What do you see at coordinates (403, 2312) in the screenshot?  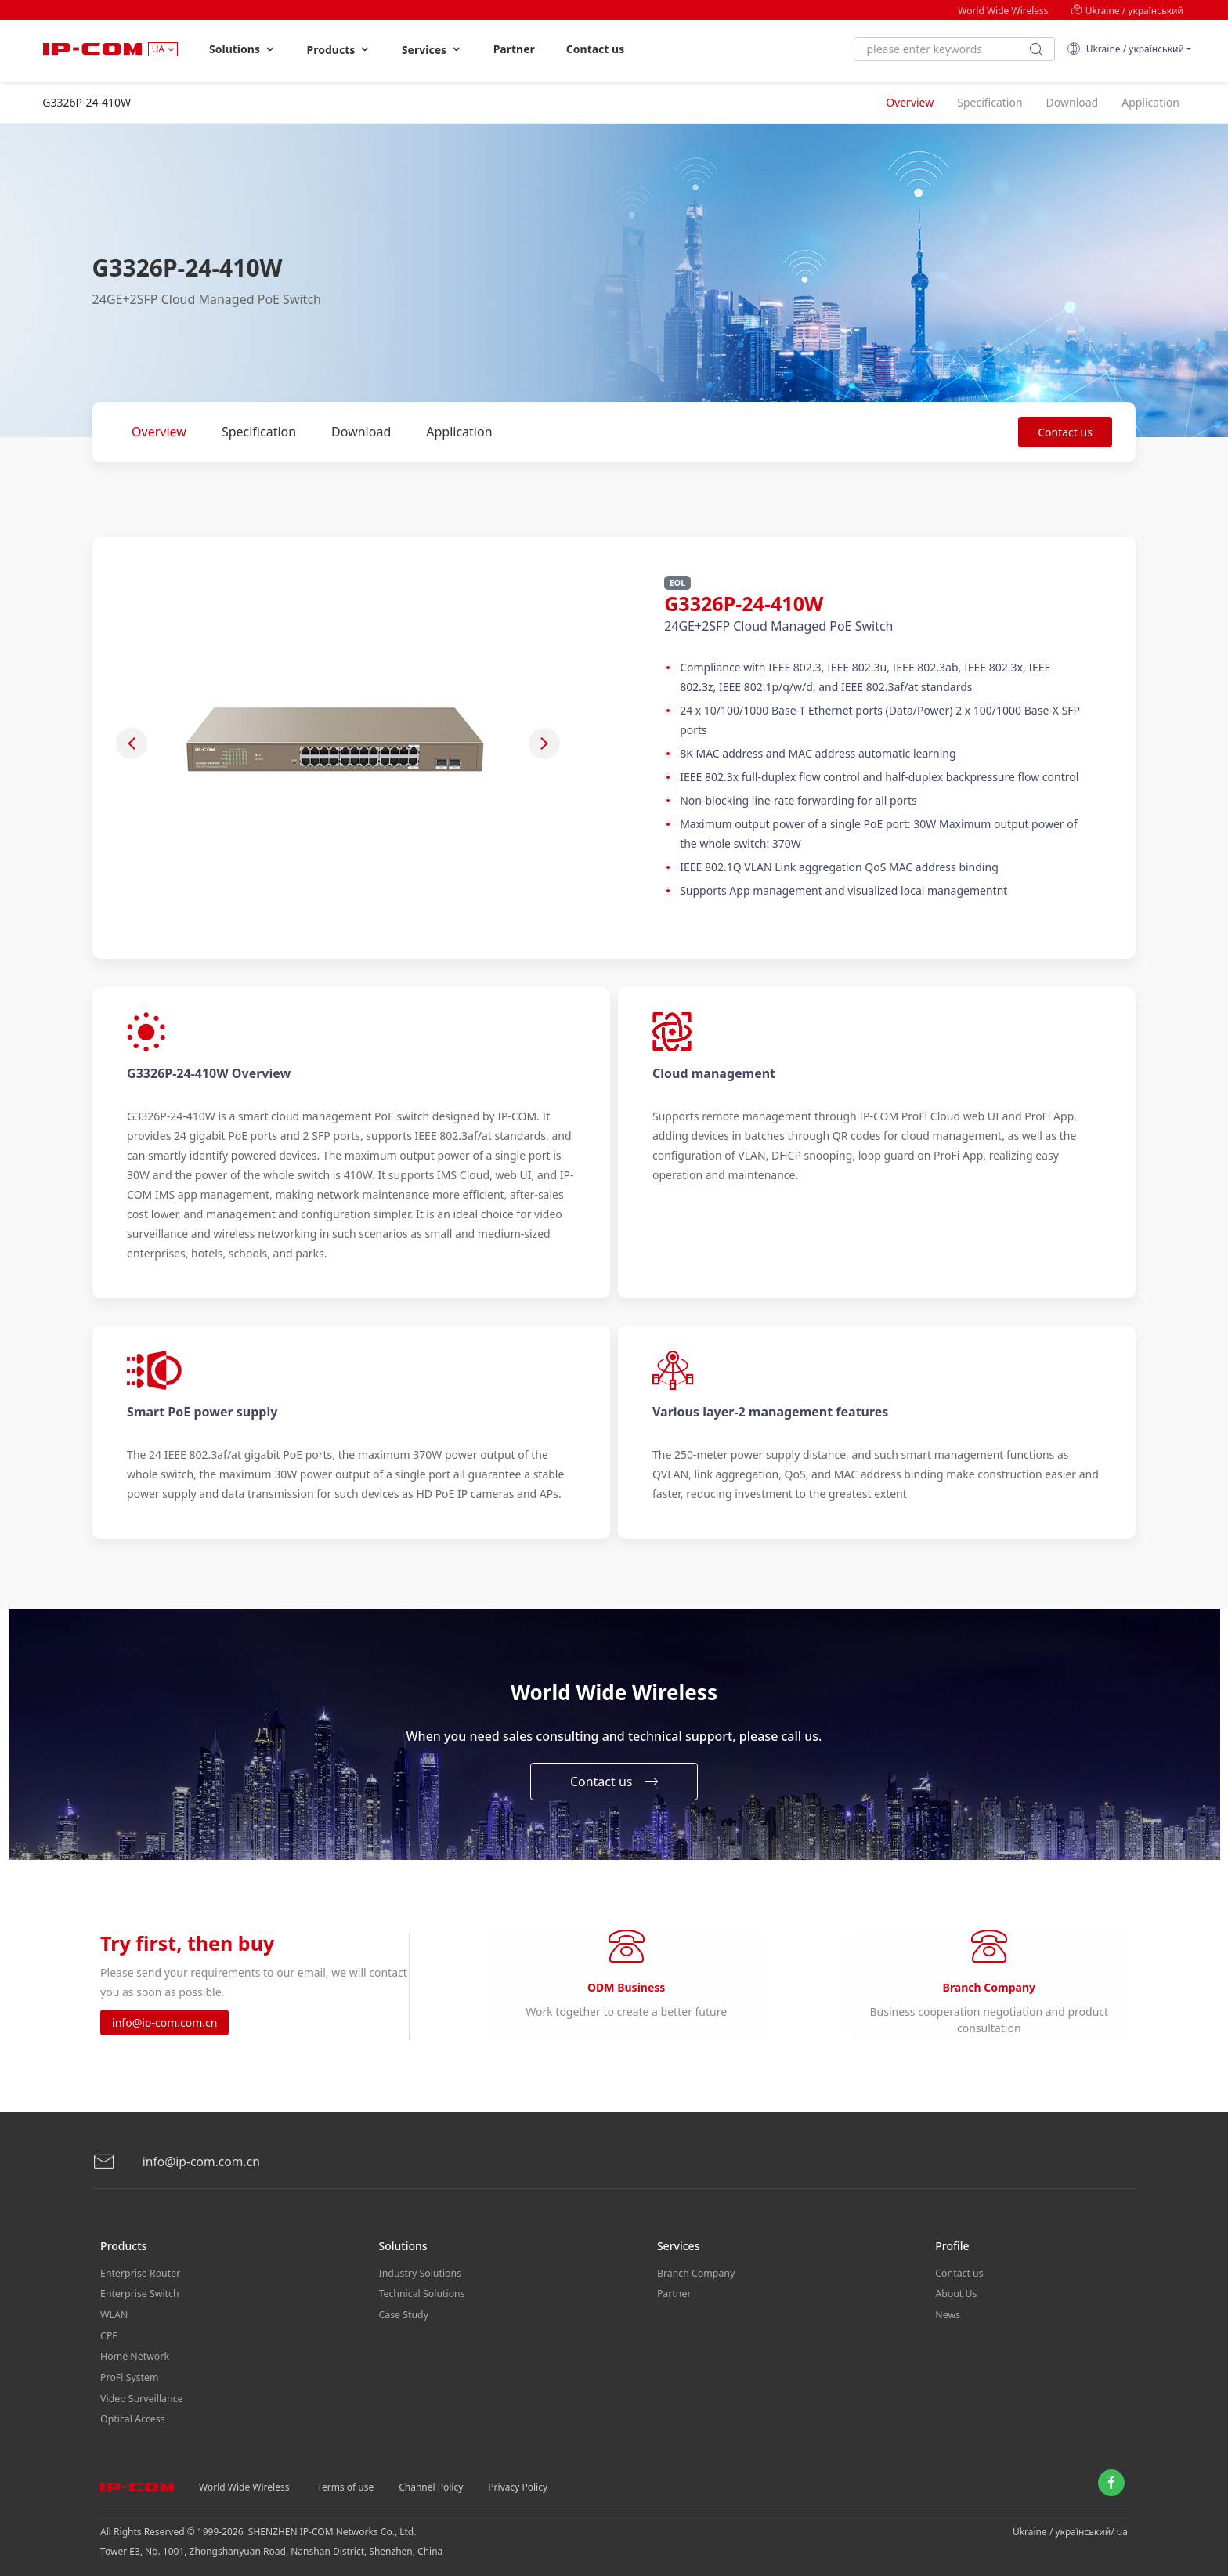 I see `Case Study` at bounding box center [403, 2312].